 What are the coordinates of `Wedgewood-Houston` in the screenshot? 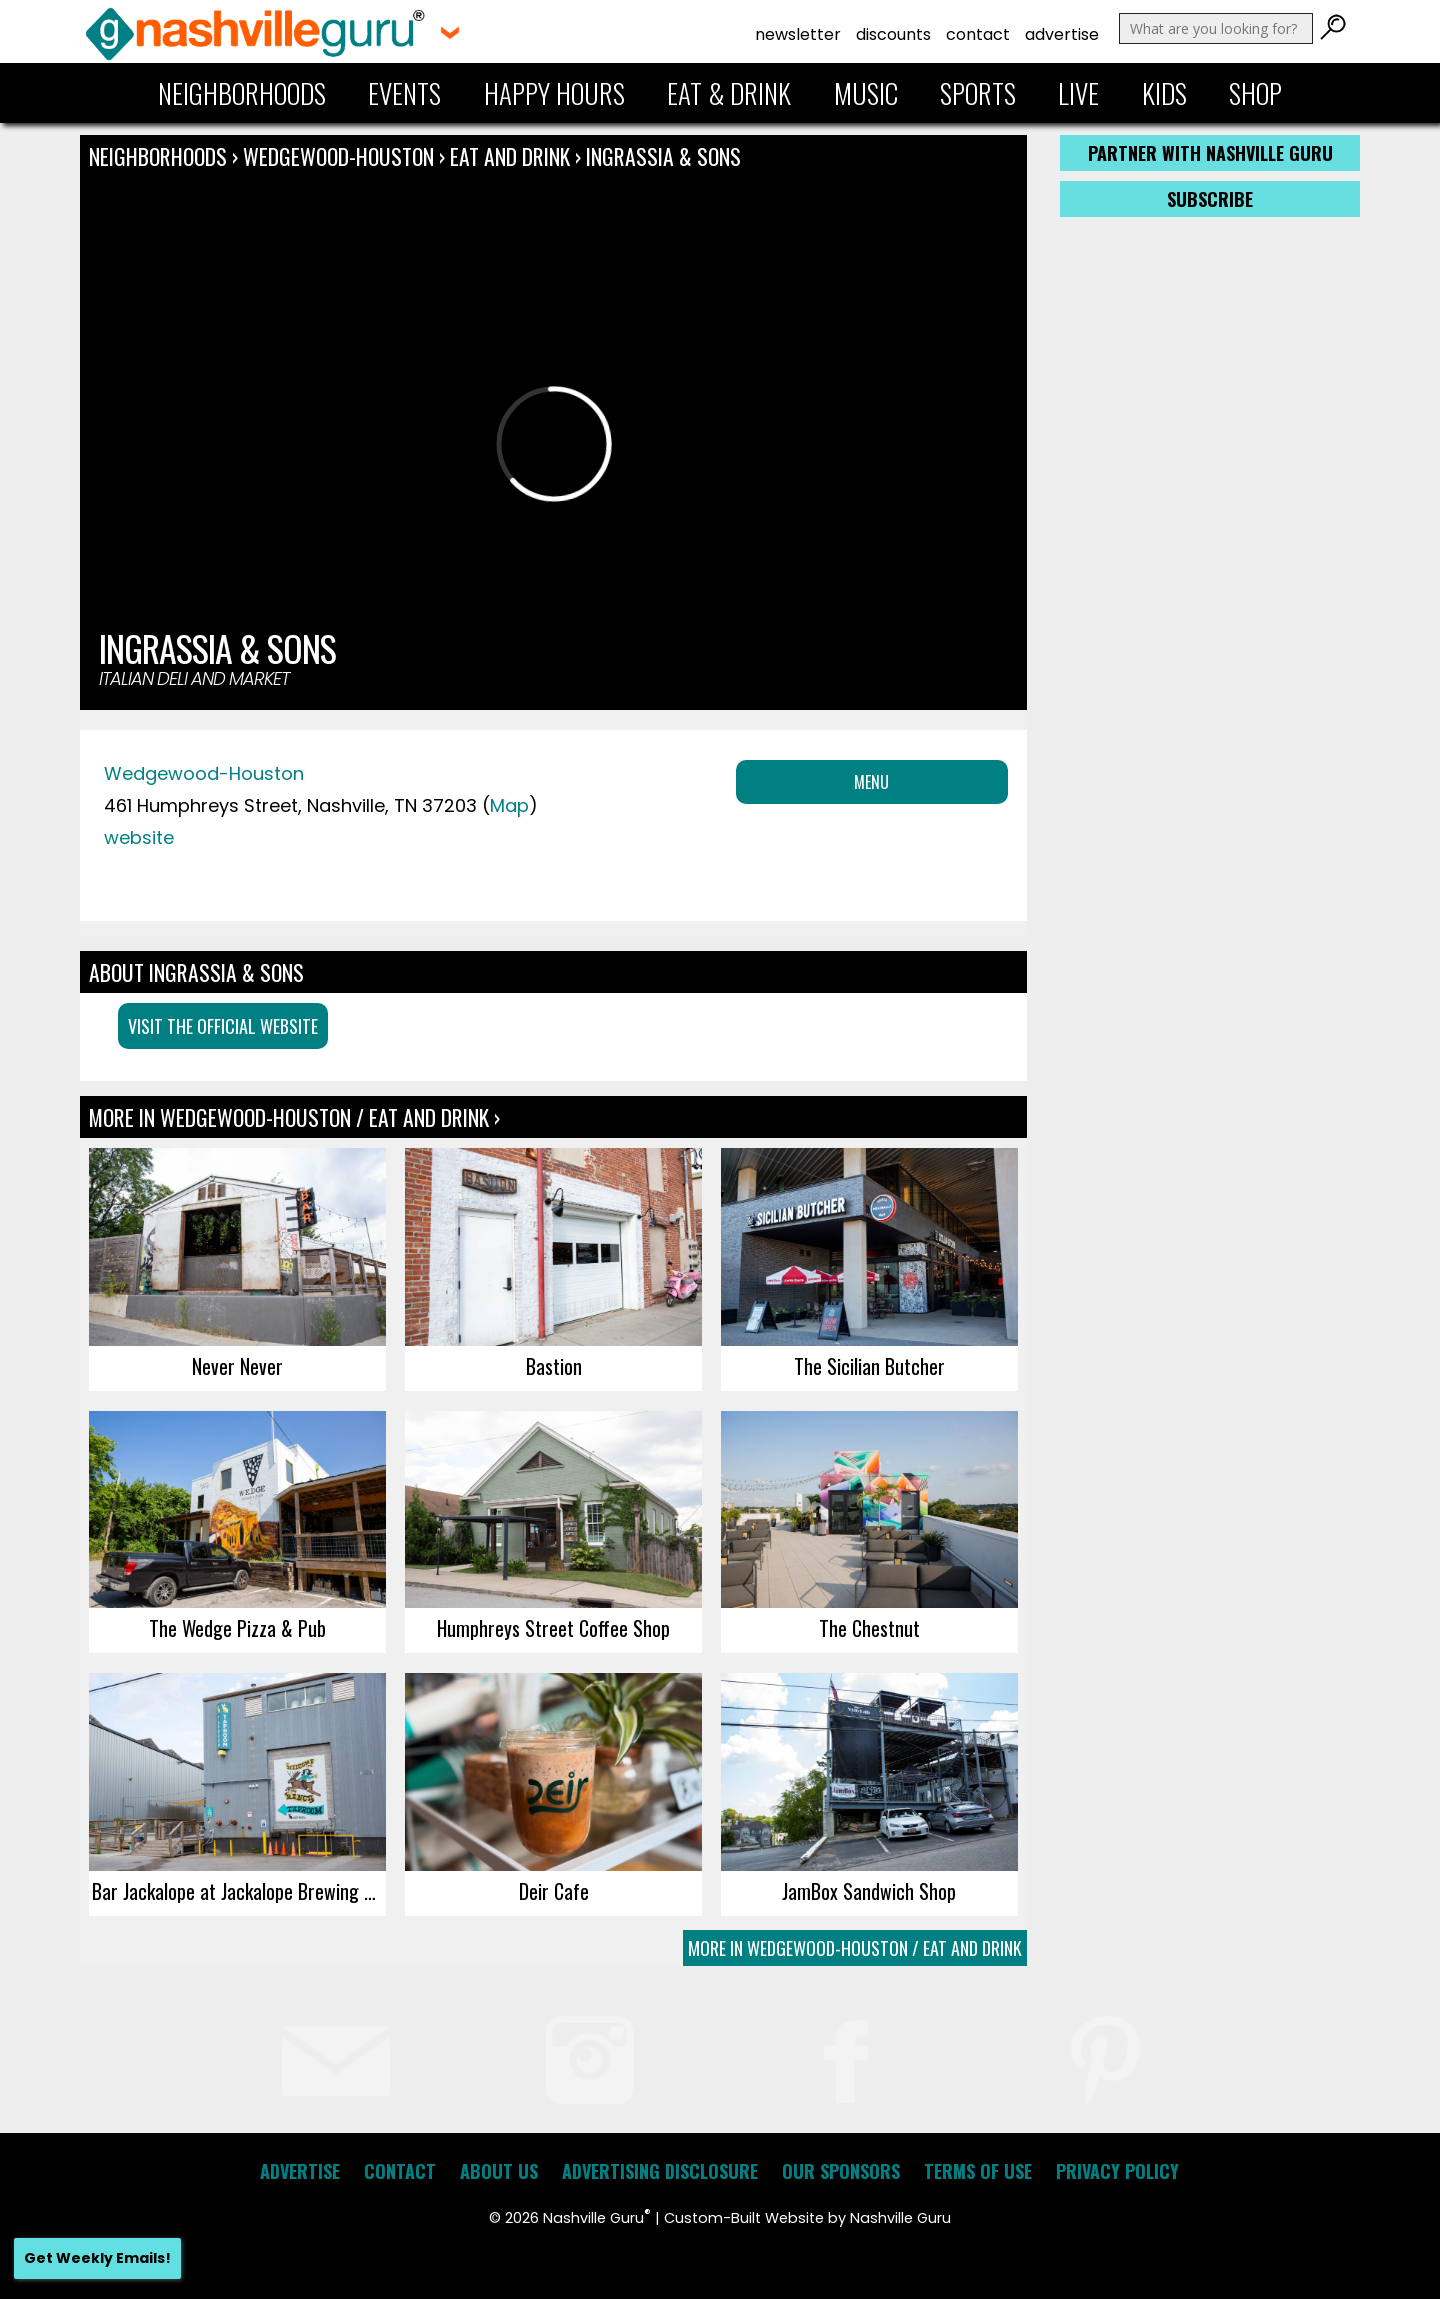 It's located at (341, 156).